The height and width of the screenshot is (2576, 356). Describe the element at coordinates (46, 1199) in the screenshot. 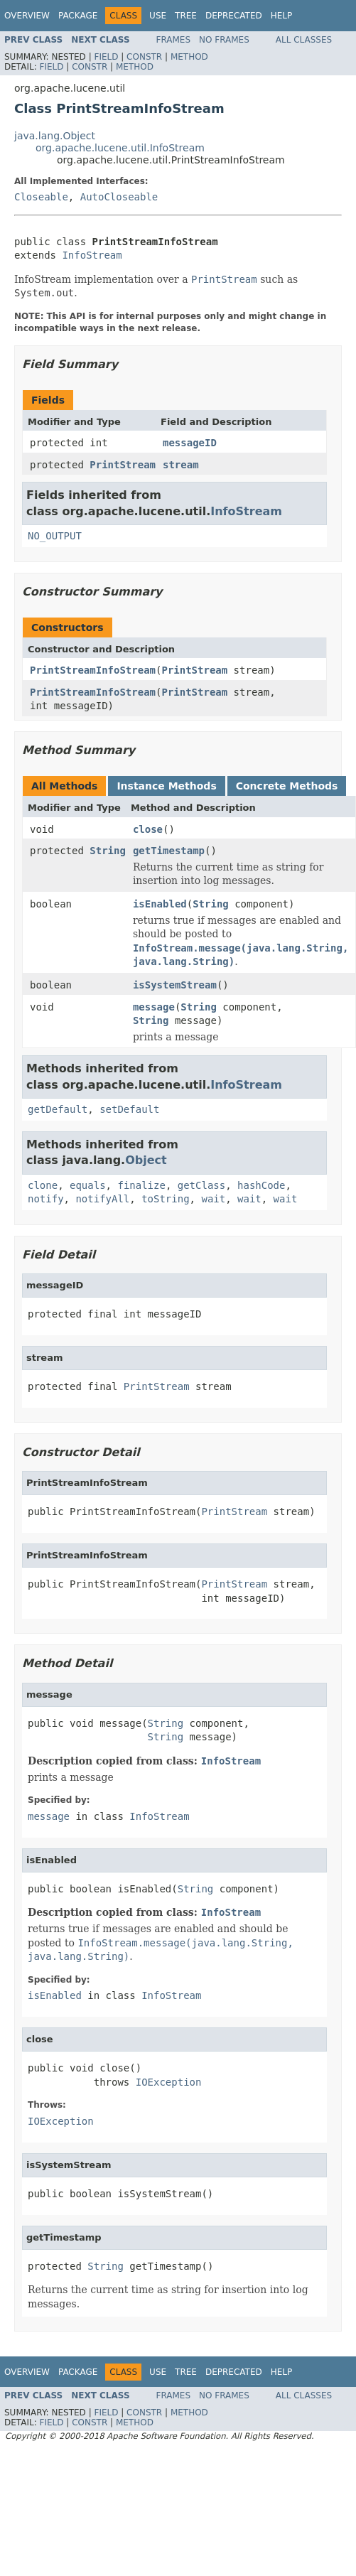

I see `notify` at that location.